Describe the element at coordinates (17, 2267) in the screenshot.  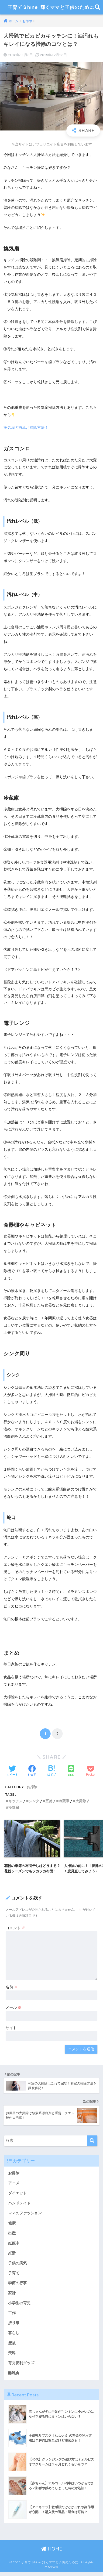
I see `子供の病気` at that location.